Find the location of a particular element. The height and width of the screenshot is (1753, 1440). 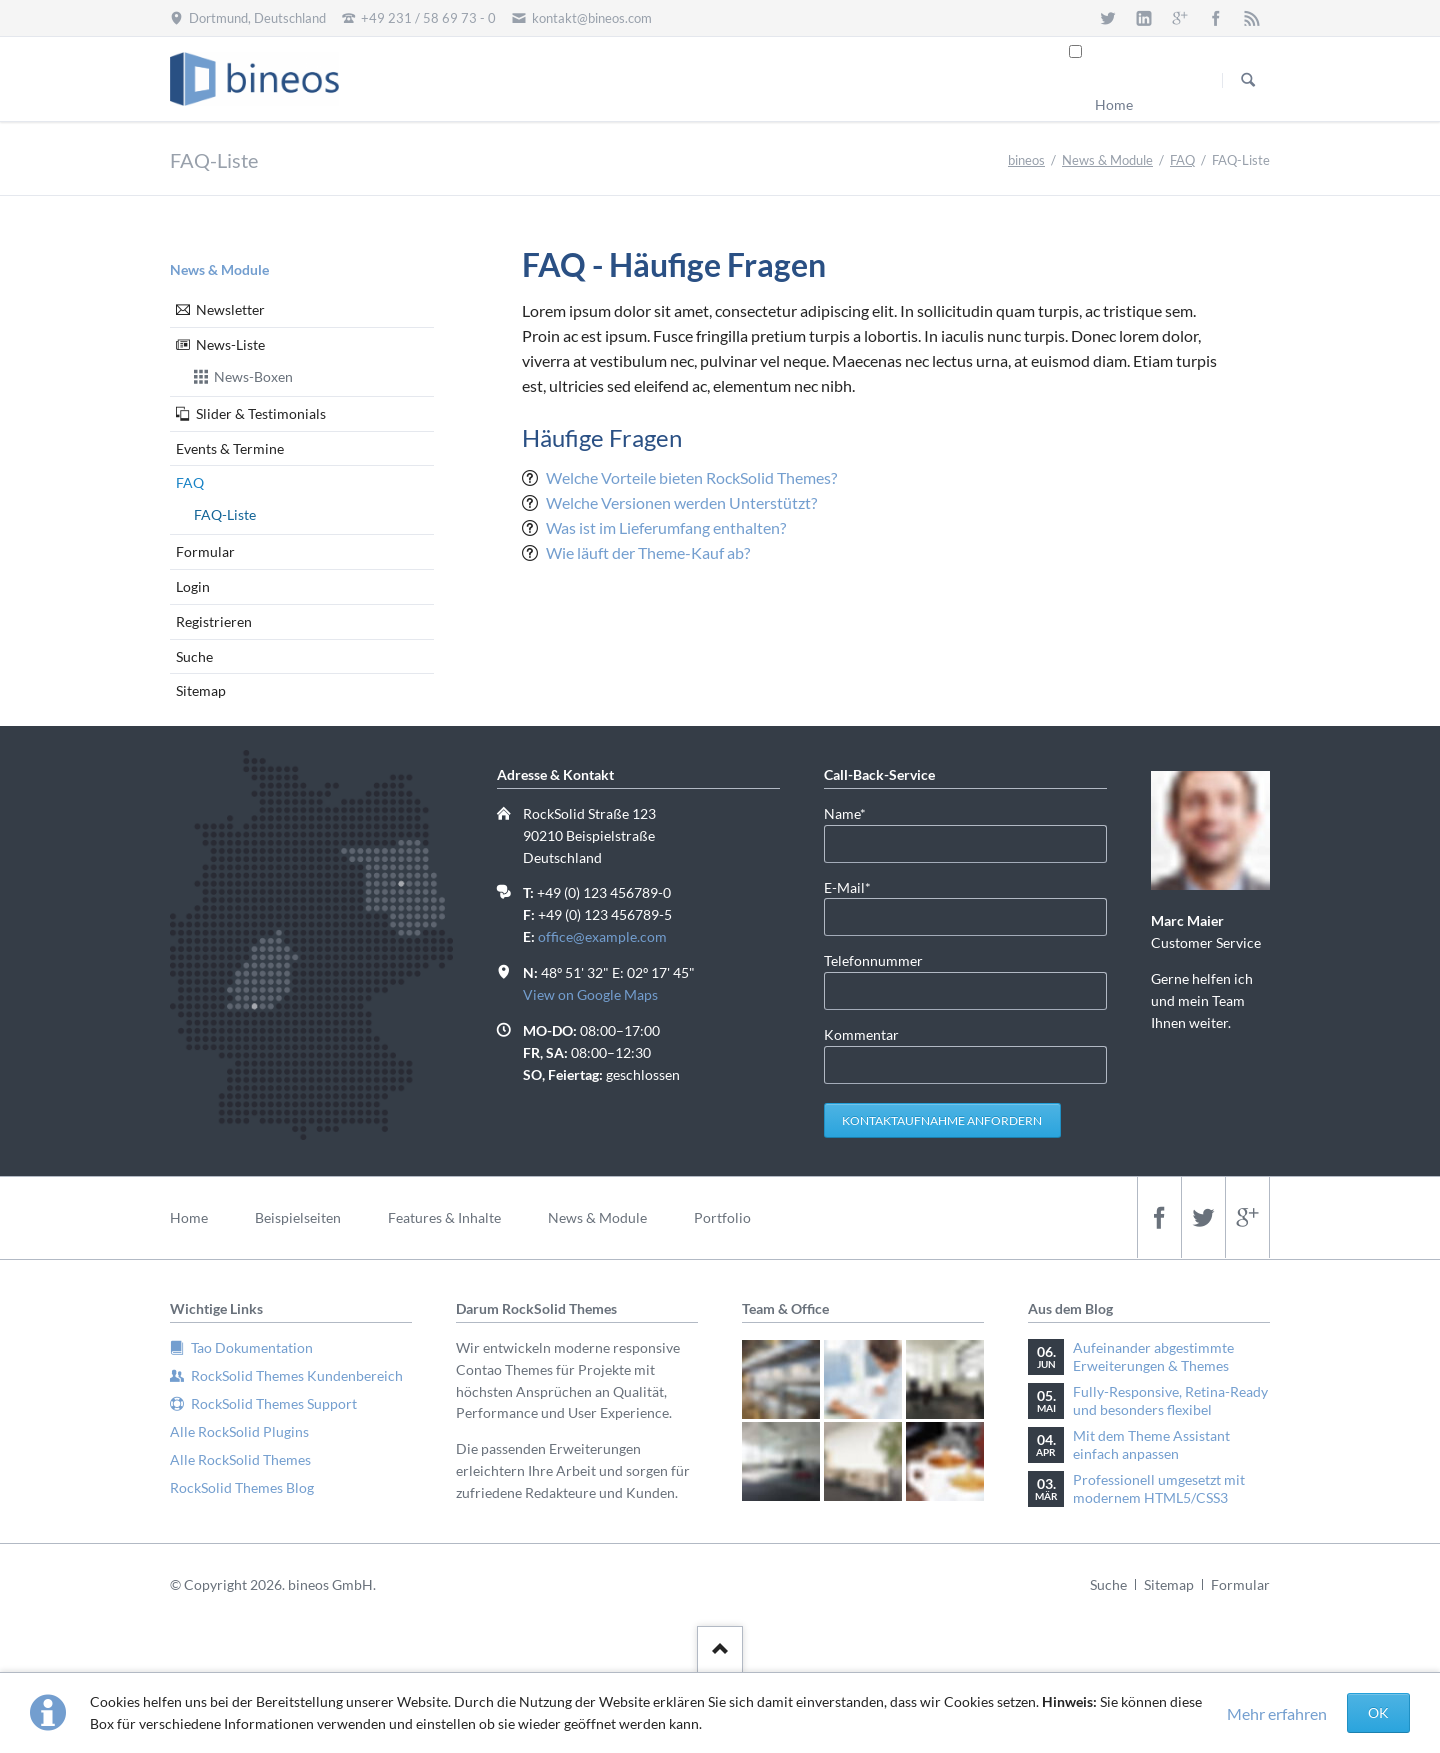

Beispielseiten is located at coordinates (298, 1217).